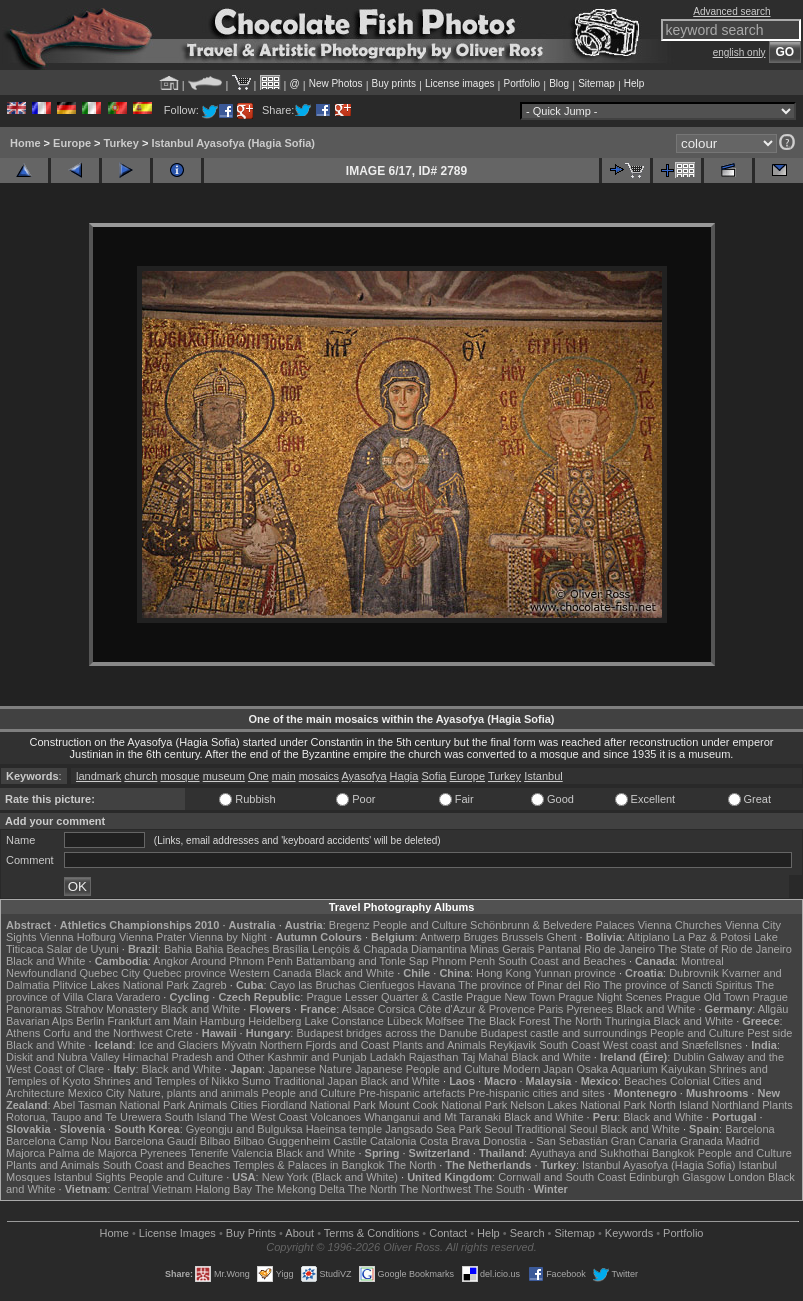  Describe the element at coordinates (445, 1021) in the screenshot. I see `Molfsee` at that location.